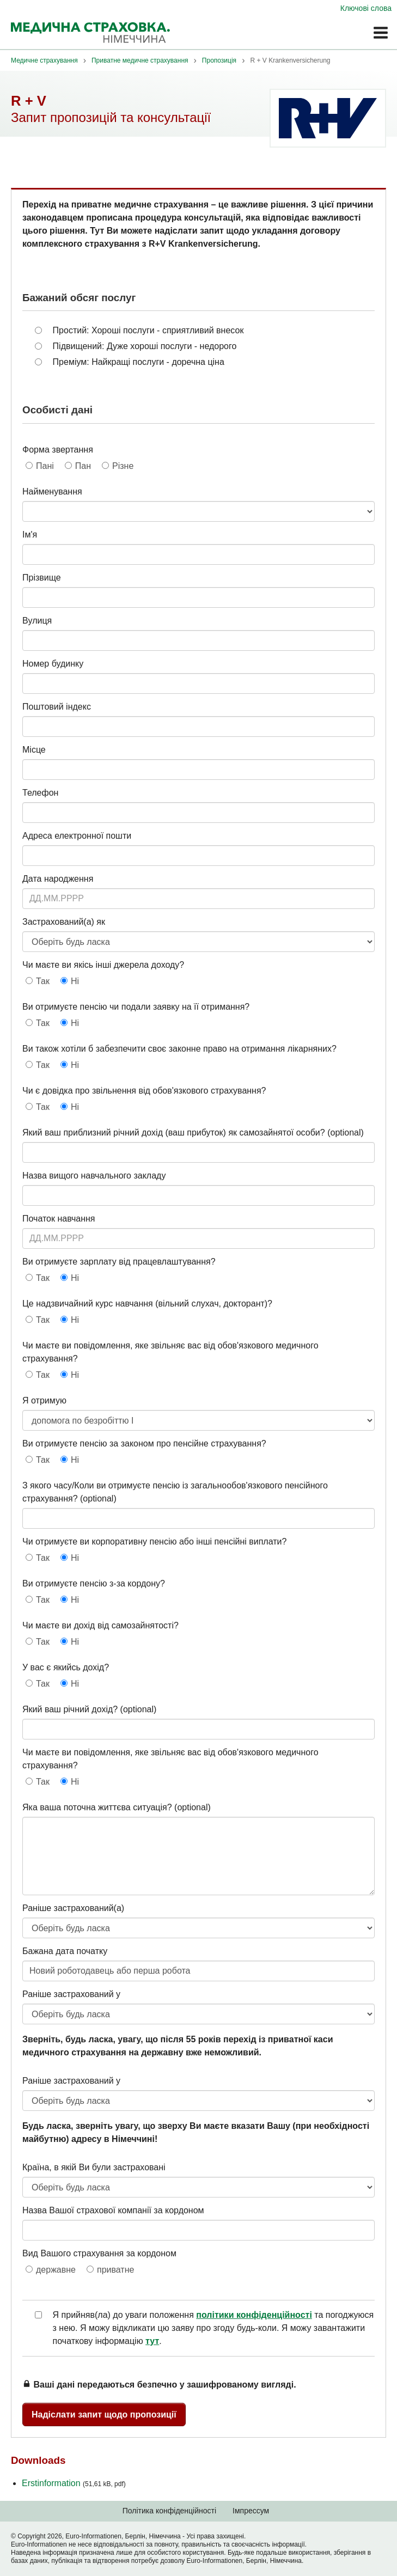  What do you see at coordinates (70, 1709) in the screenshot?
I see `Який ваш річний дохід?` at bounding box center [70, 1709].